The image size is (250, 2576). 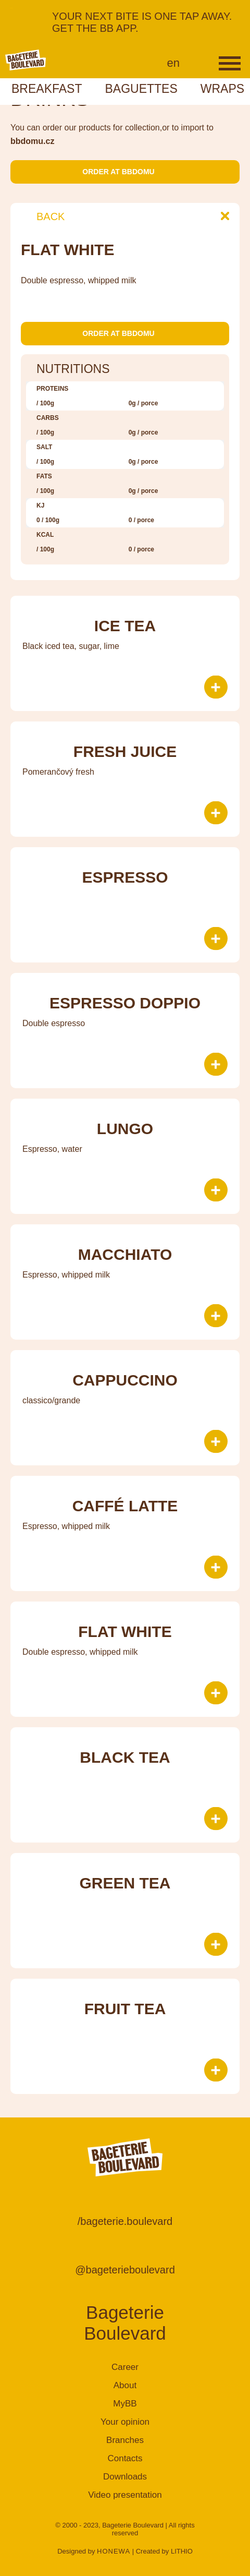 What do you see at coordinates (125, 2270) in the screenshot?
I see `@bageterieboulevard` at bounding box center [125, 2270].